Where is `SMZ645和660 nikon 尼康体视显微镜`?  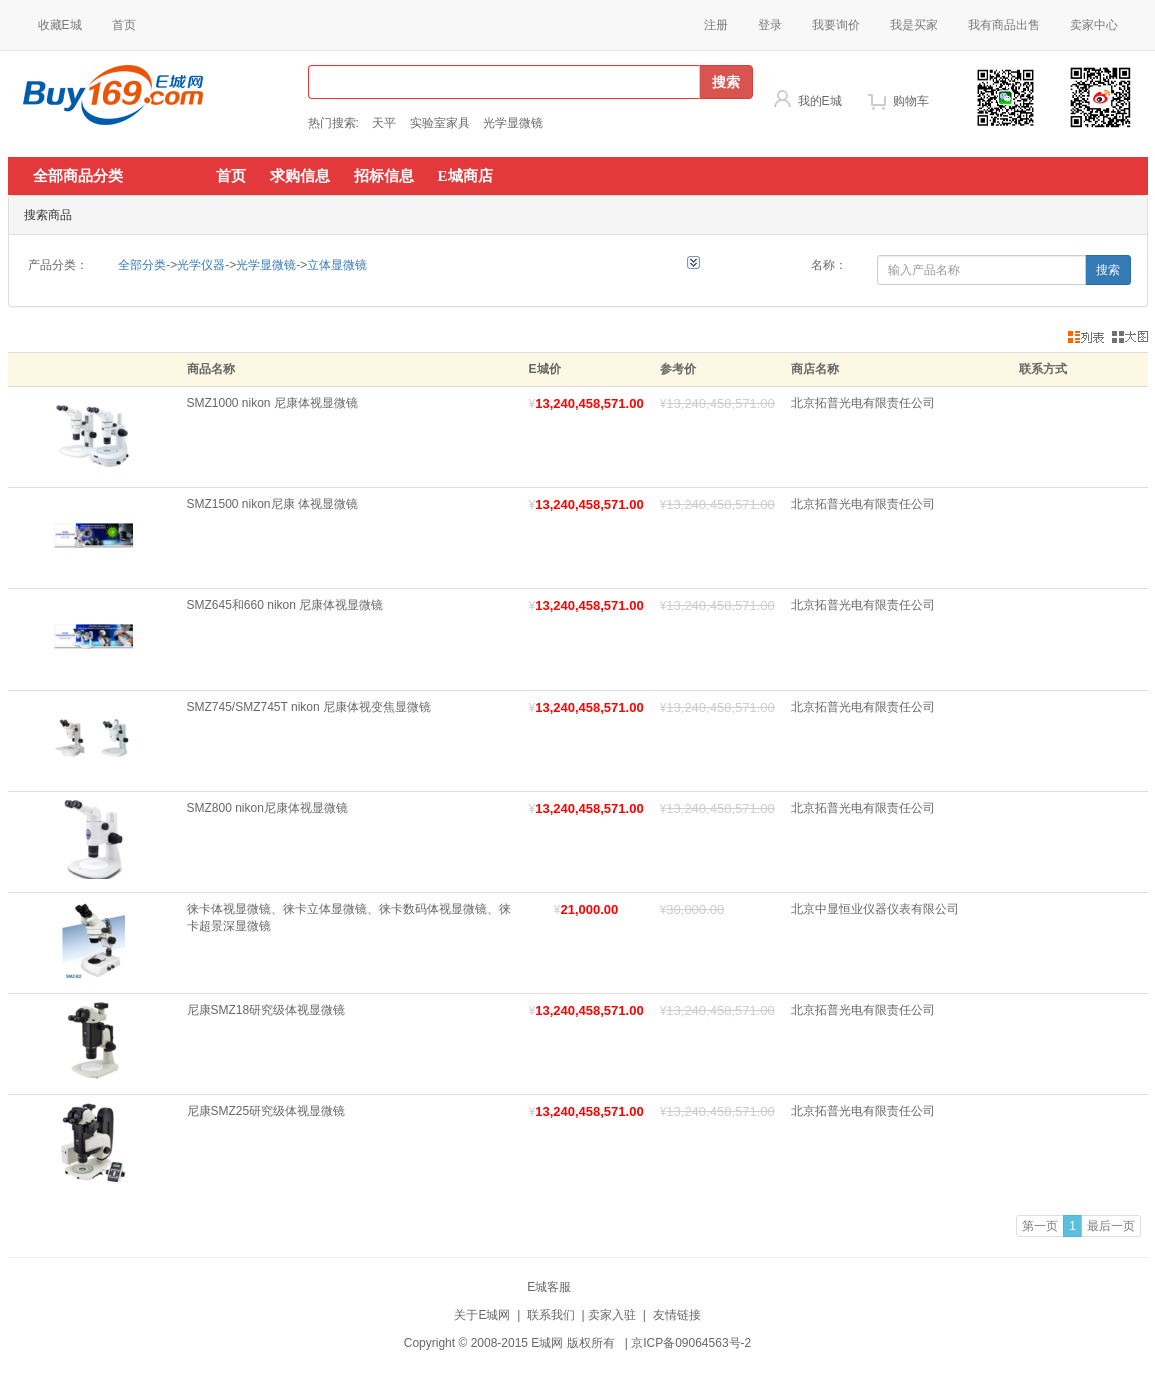
SMZ645和660 nikon 尼康体视显微镜 is located at coordinates (285, 605).